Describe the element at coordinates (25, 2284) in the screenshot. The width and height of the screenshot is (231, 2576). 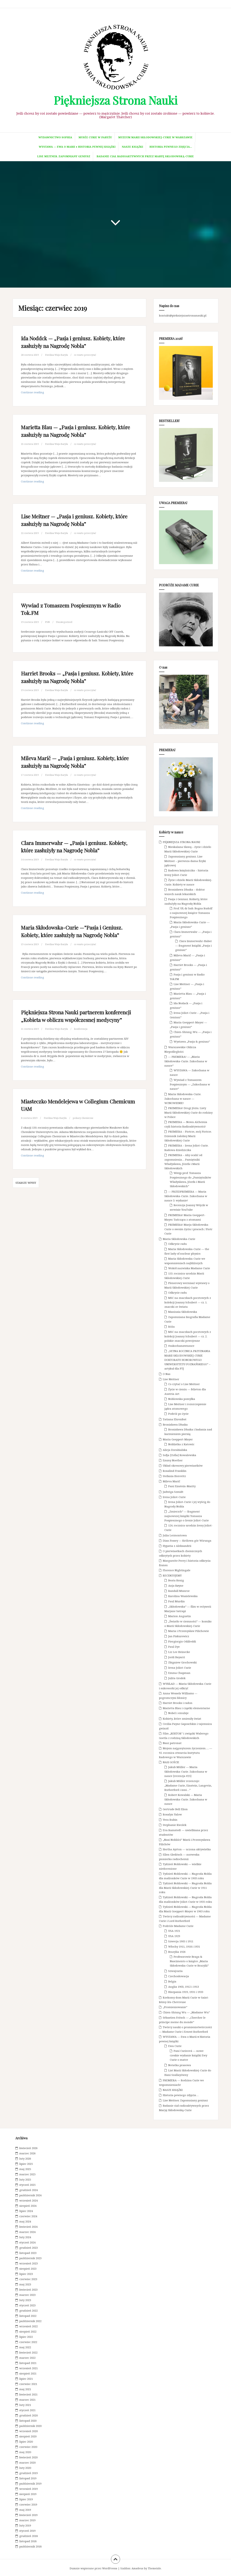
I see `maj 2023` at that location.